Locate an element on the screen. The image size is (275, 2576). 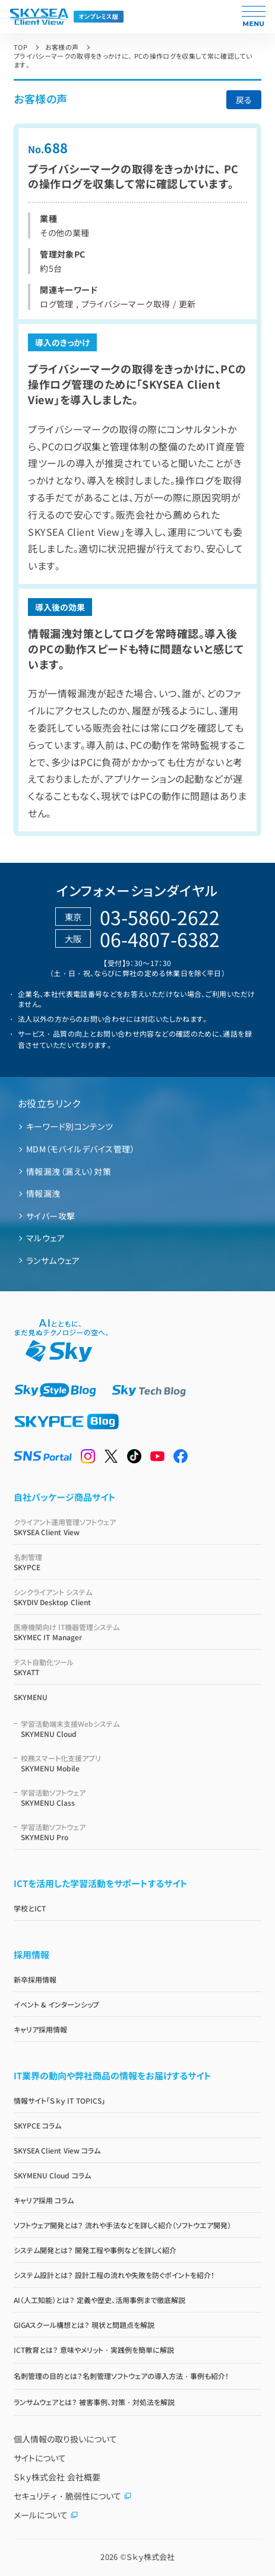
ランサムウェアとは？ 被害事例、対策・対処法を解説 is located at coordinates (94, 2402).